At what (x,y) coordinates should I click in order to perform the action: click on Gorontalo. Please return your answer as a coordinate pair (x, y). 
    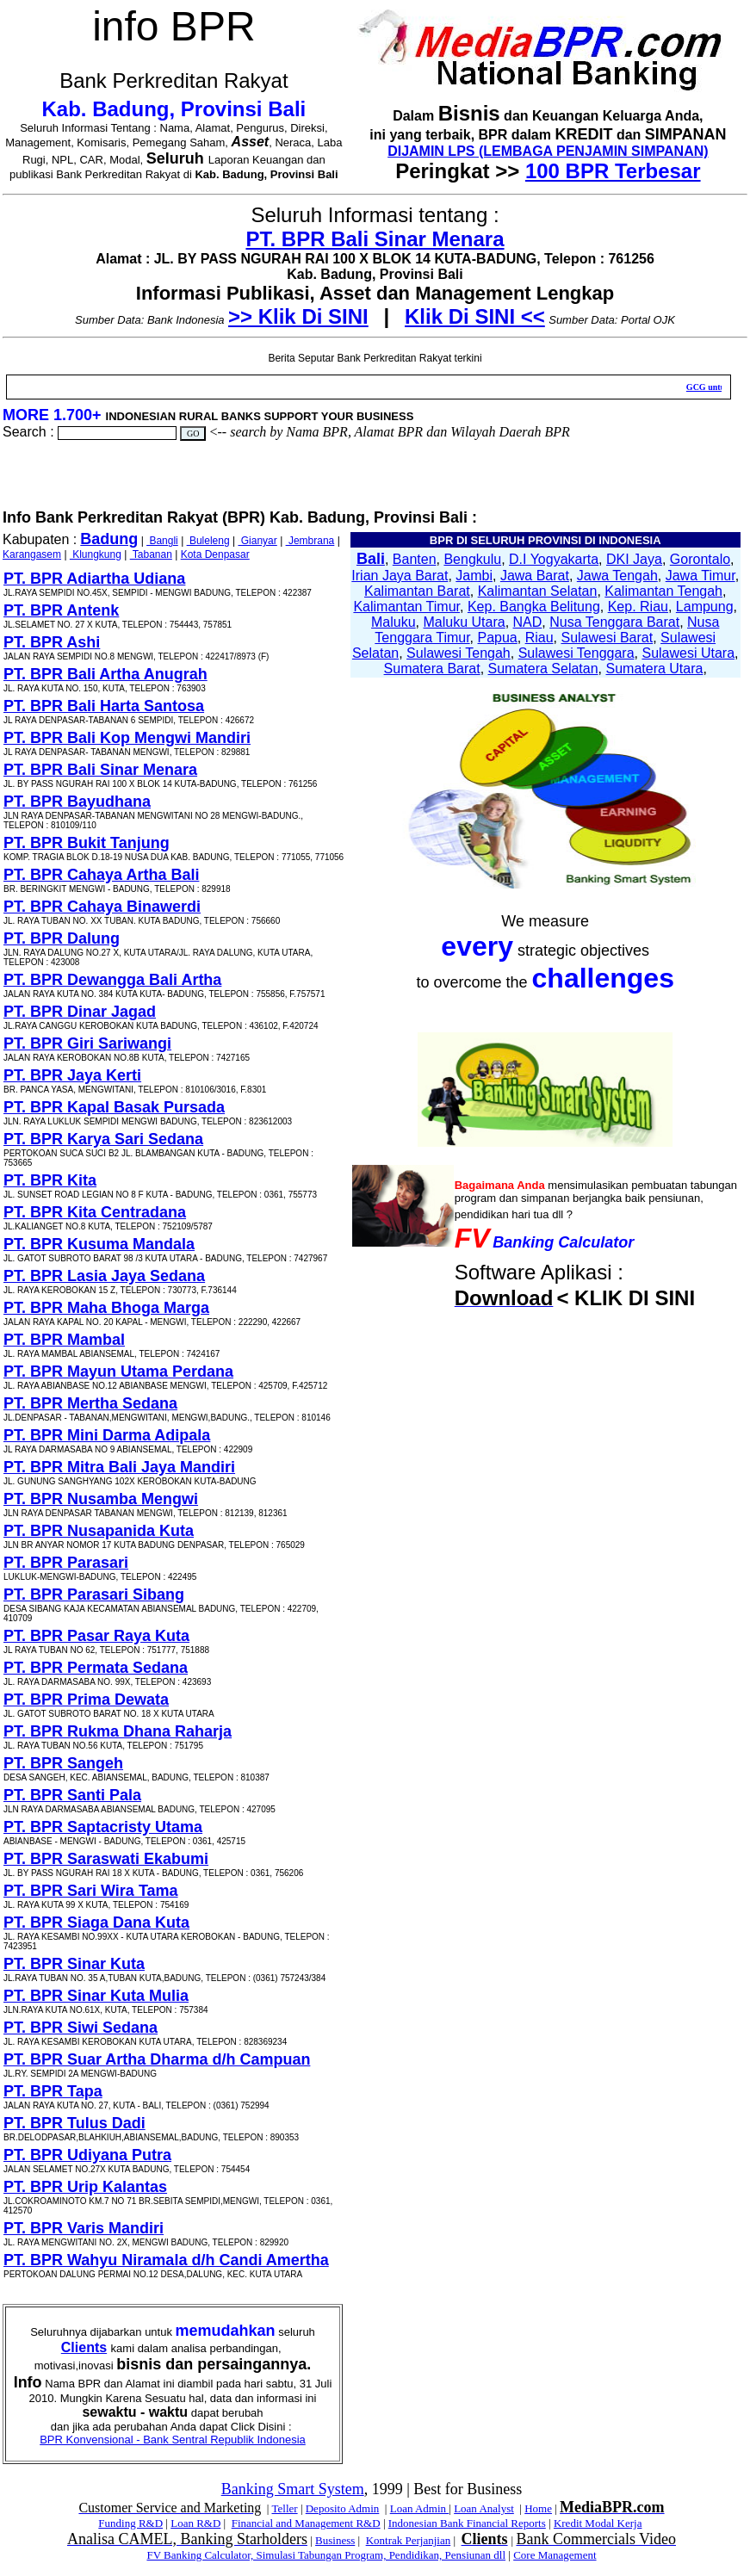
    Looking at the image, I should click on (700, 559).